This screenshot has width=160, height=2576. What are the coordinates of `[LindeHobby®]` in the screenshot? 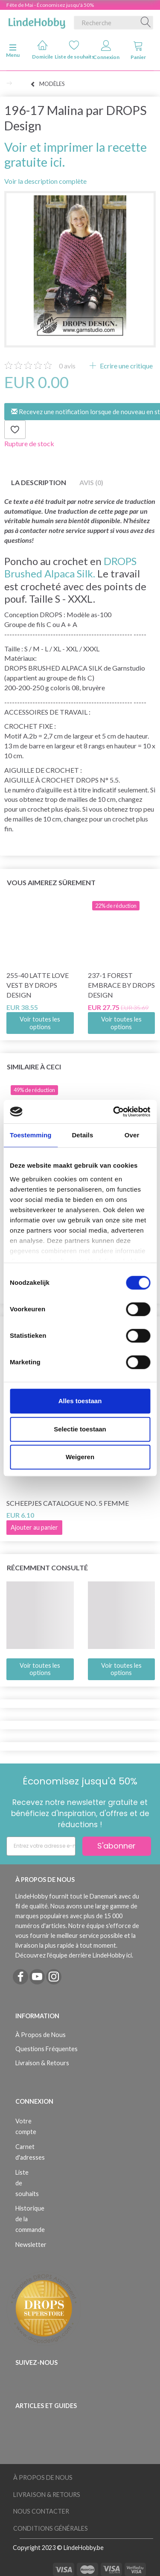 It's located at (37, 21).